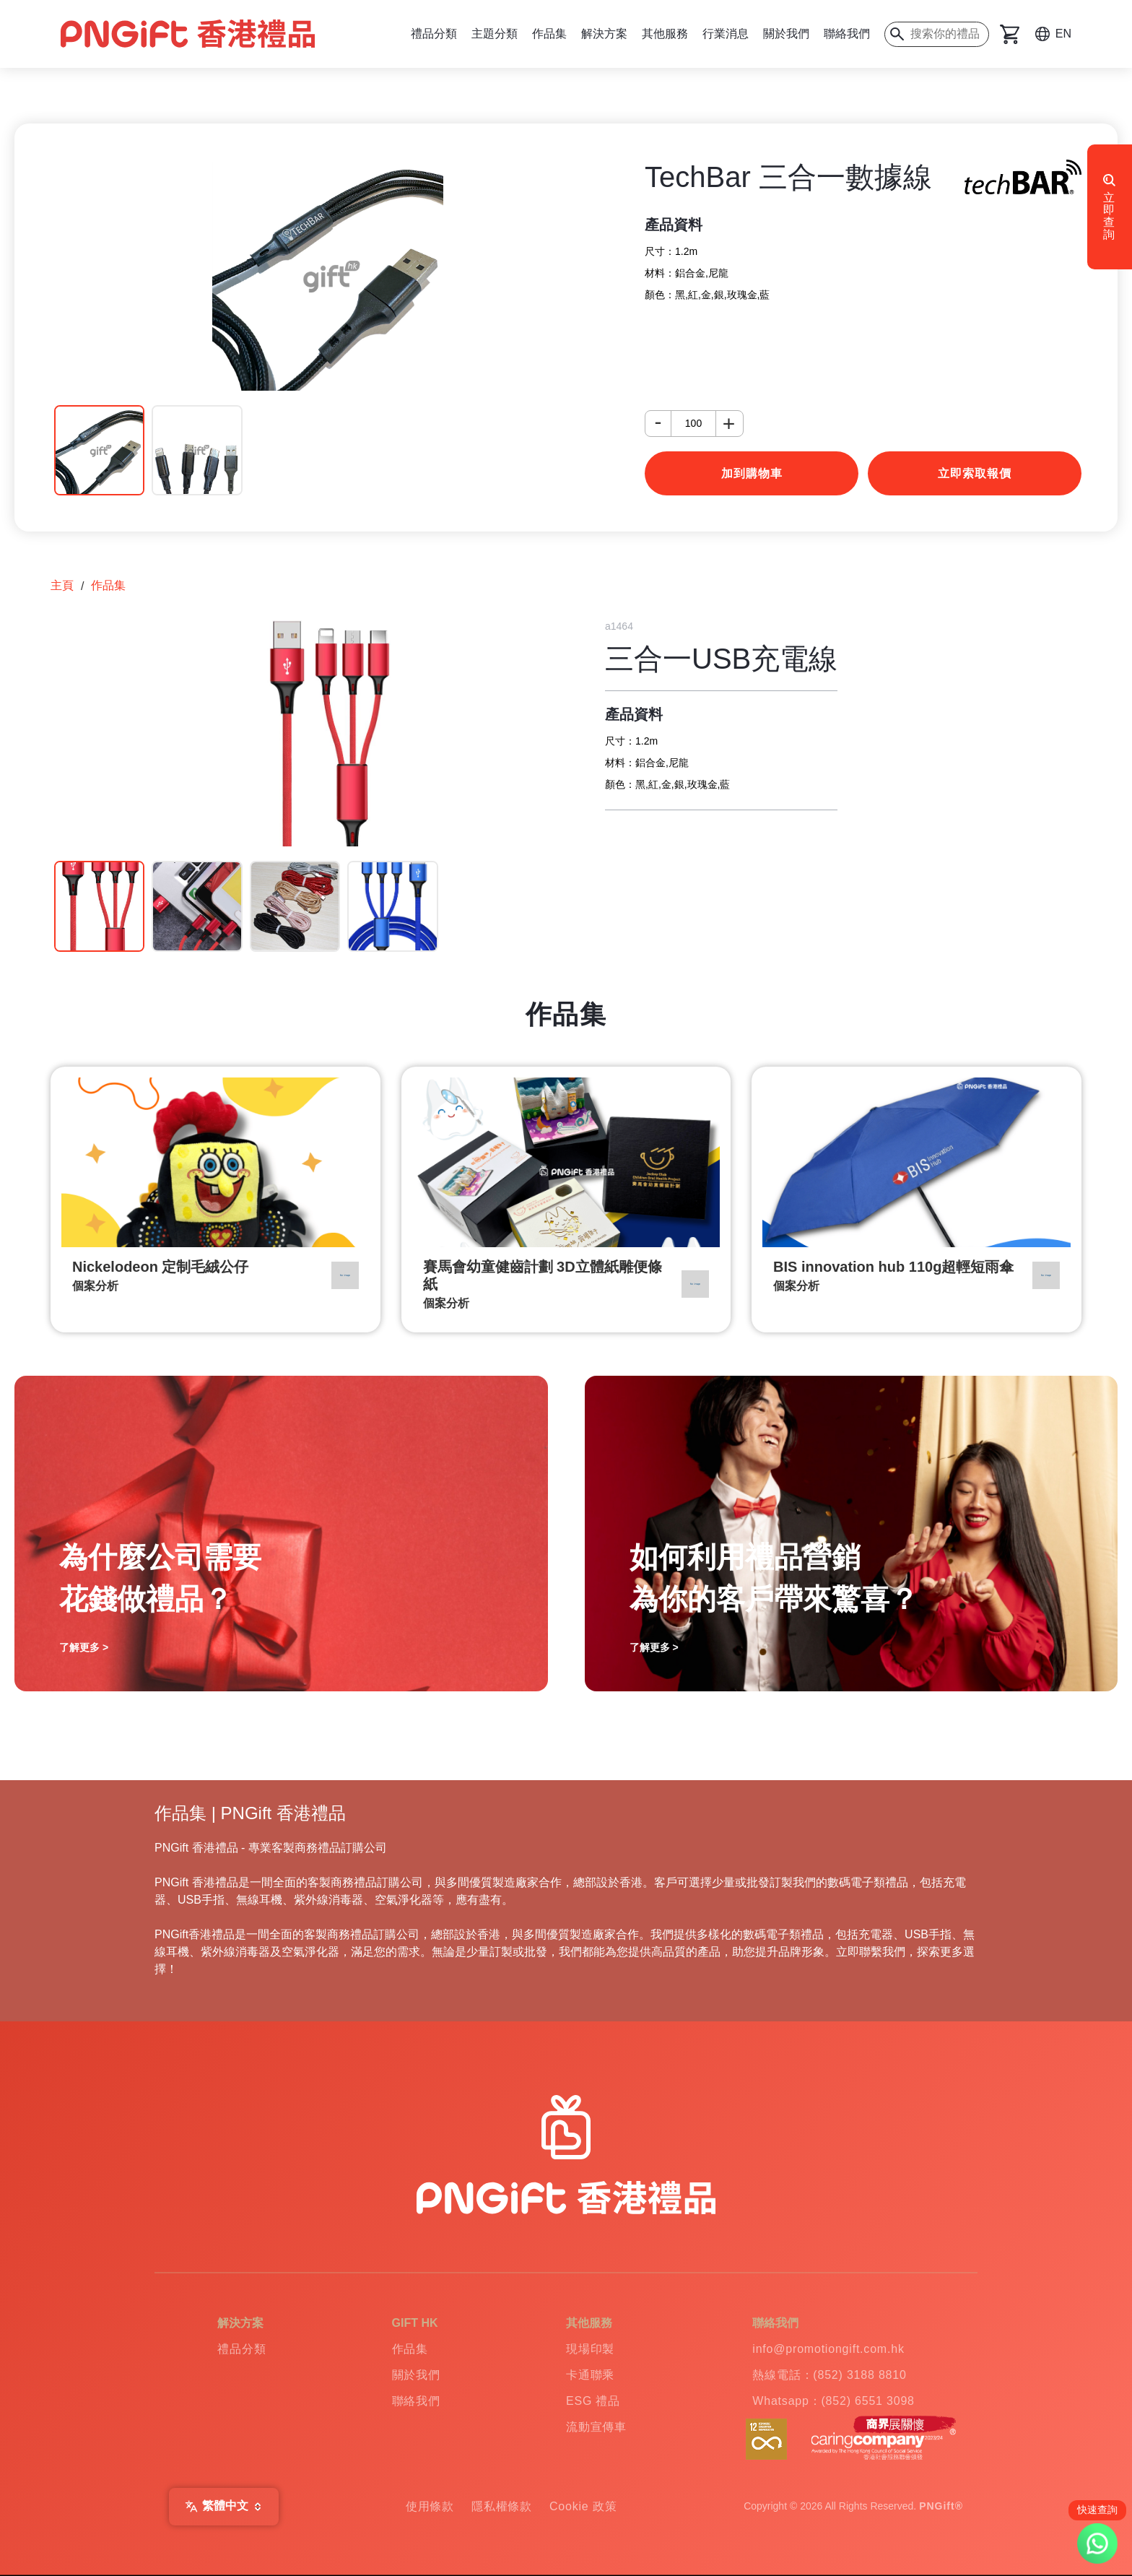 The image size is (1132, 2576). Describe the element at coordinates (434, 33) in the screenshot. I see `禮品分類` at that location.